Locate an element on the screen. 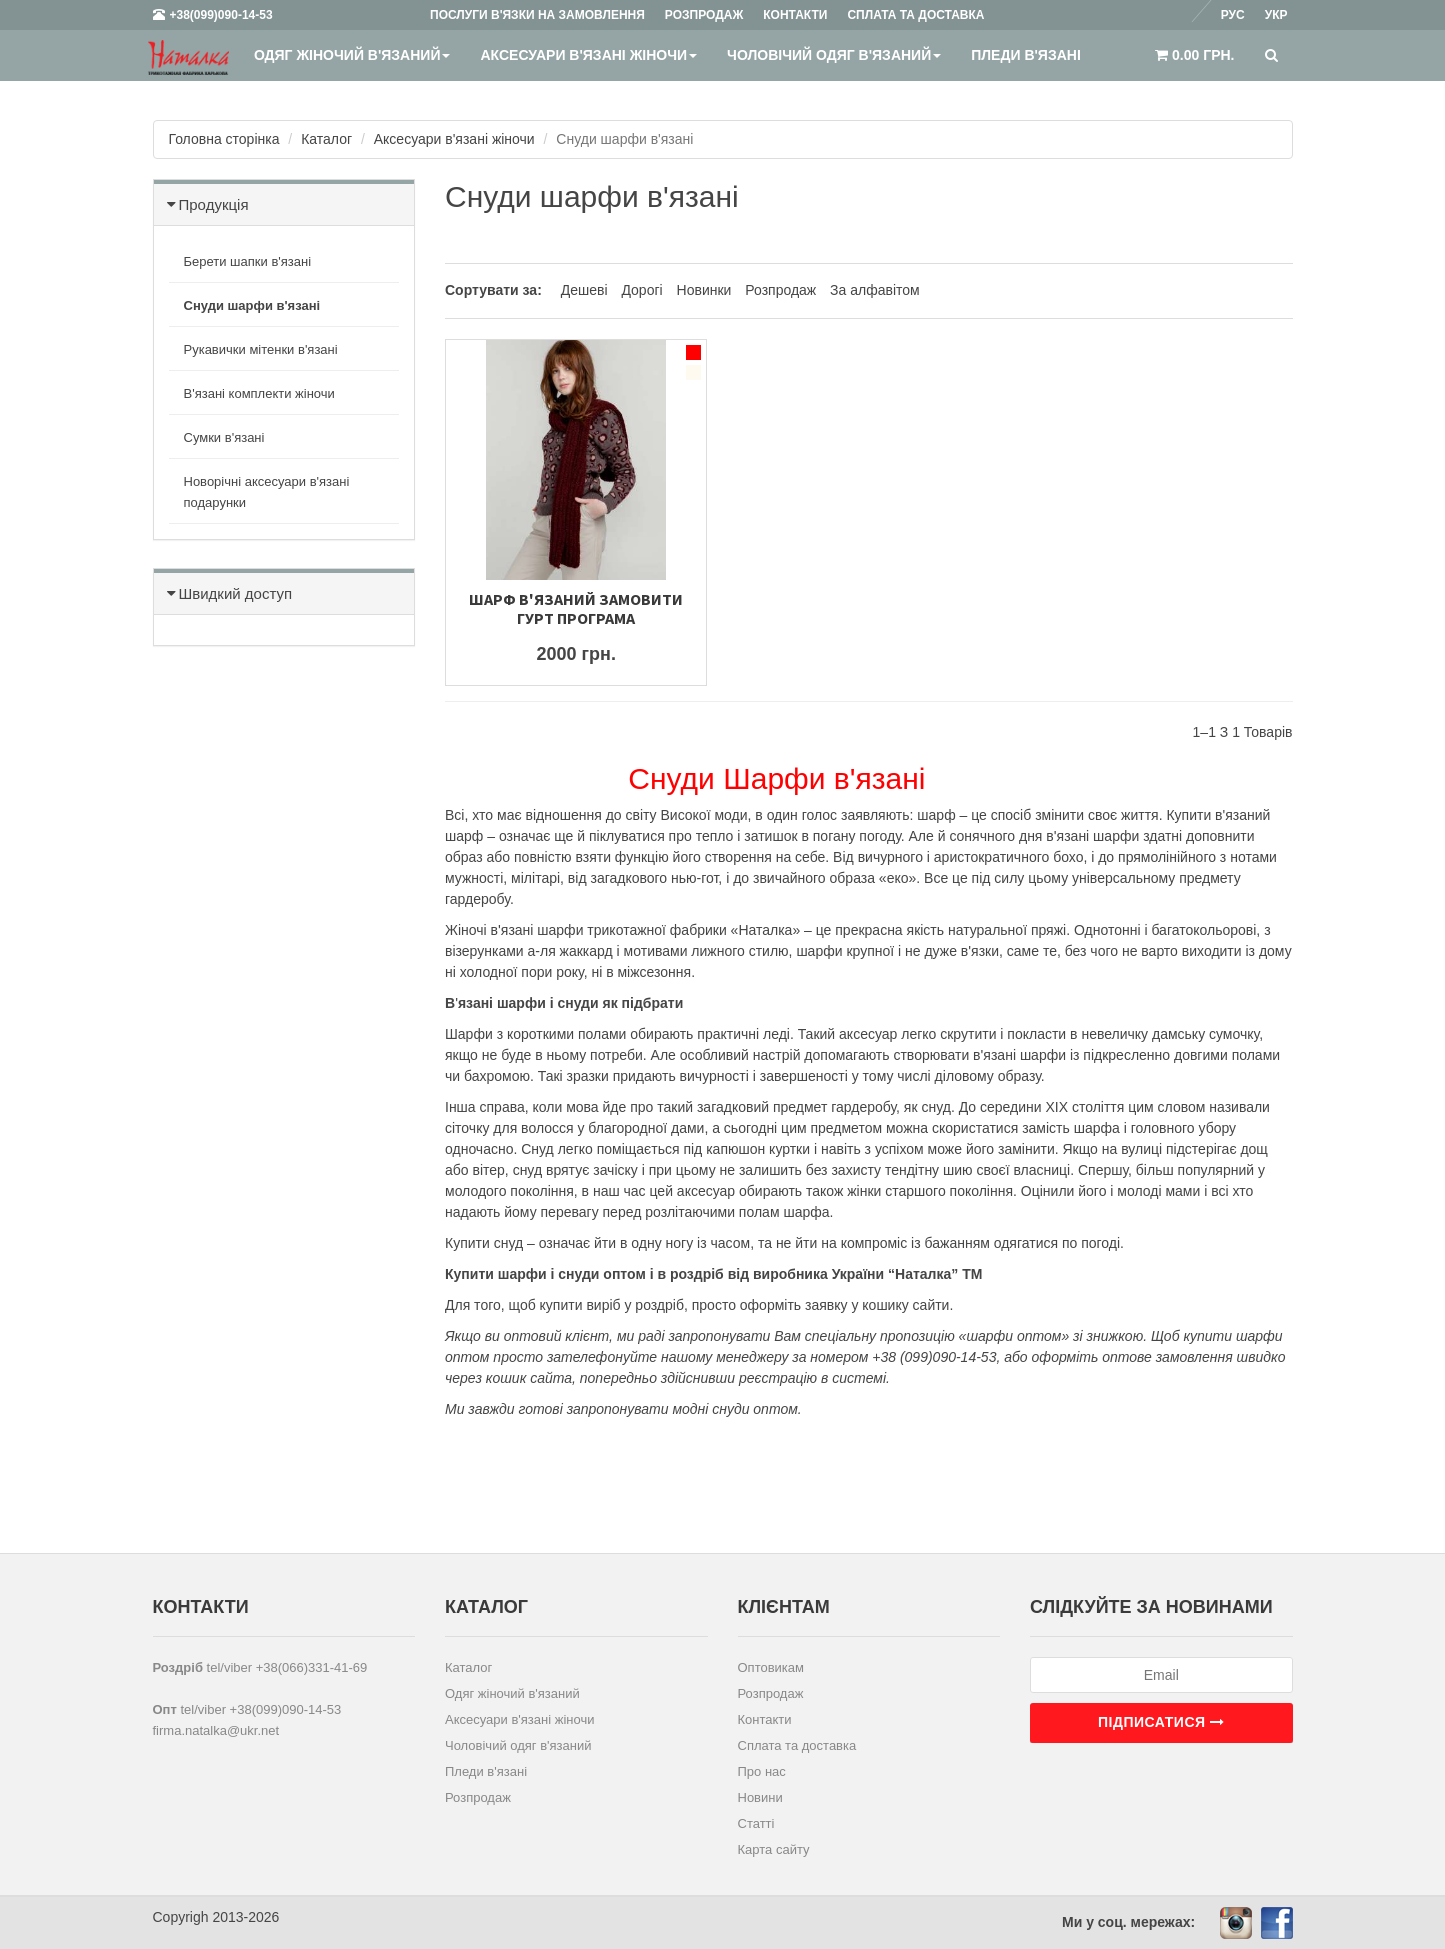 The width and height of the screenshot is (1445, 1949). Аксесуари в'язані жіночи is located at coordinates (588, 55).